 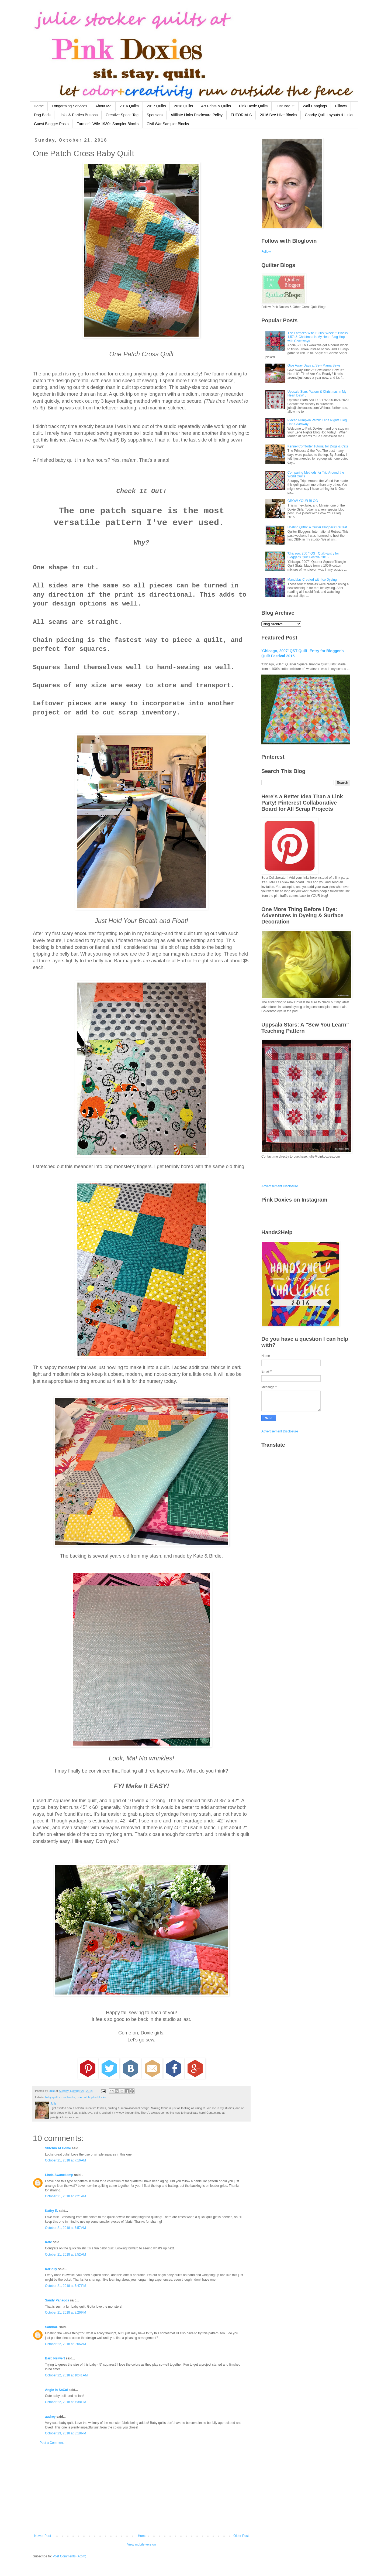 What do you see at coordinates (103, 106) in the screenshot?
I see `About Me` at bounding box center [103, 106].